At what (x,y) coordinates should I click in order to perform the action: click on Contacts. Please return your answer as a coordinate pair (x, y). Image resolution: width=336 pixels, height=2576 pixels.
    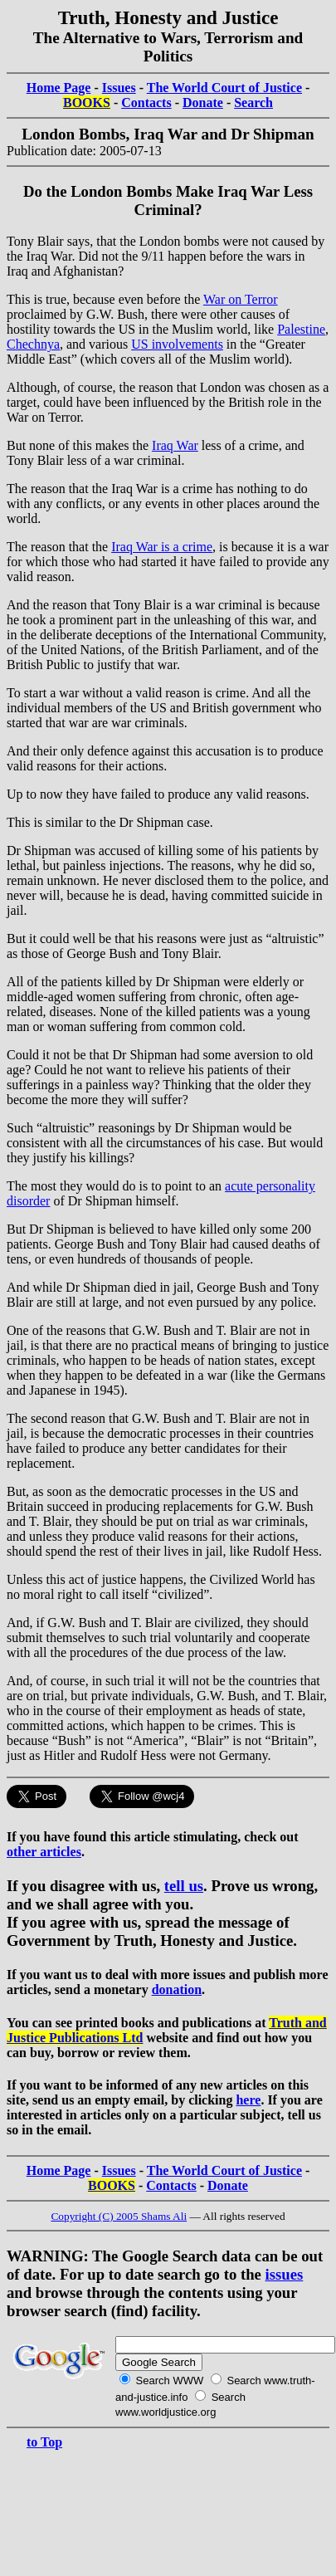
    Looking at the image, I should click on (146, 102).